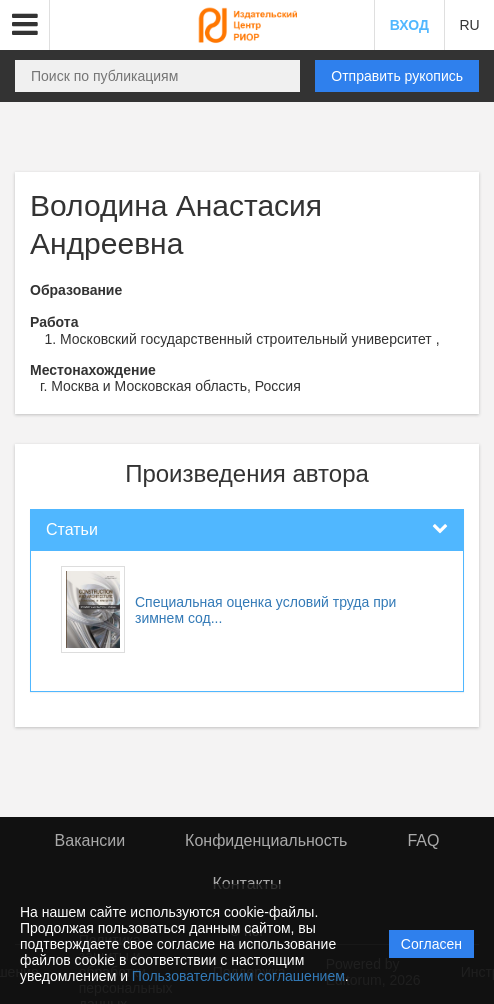 This screenshot has height=1004, width=494. Describe the element at coordinates (266, 840) in the screenshot. I see `Конфиденциальность` at that location.